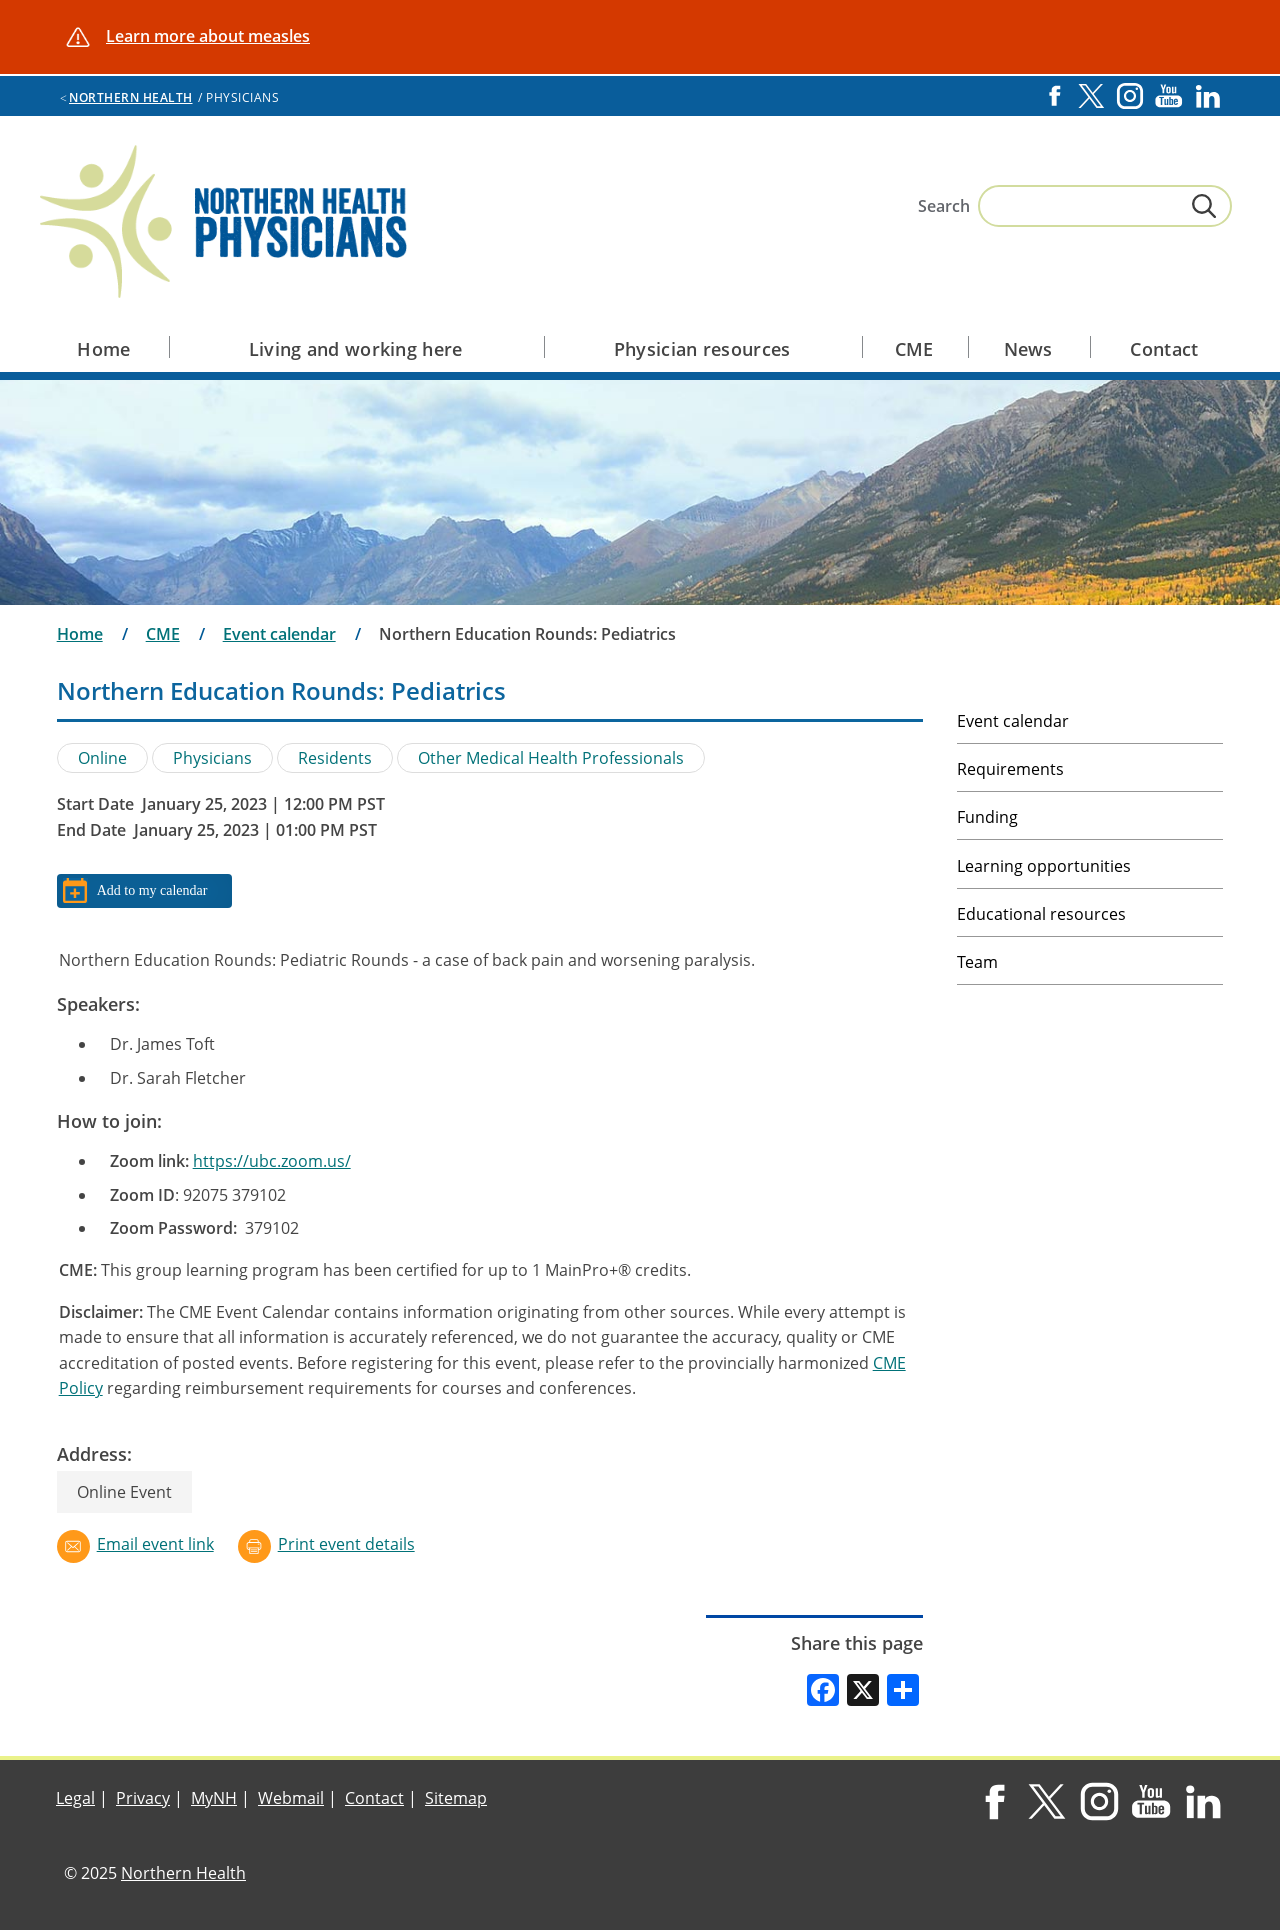 The height and width of the screenshot is (1931, 1280). What do you see at coordinates (1130, 96) in the screenshot?
I see `Instagram` at bounding box center [1130, 96].